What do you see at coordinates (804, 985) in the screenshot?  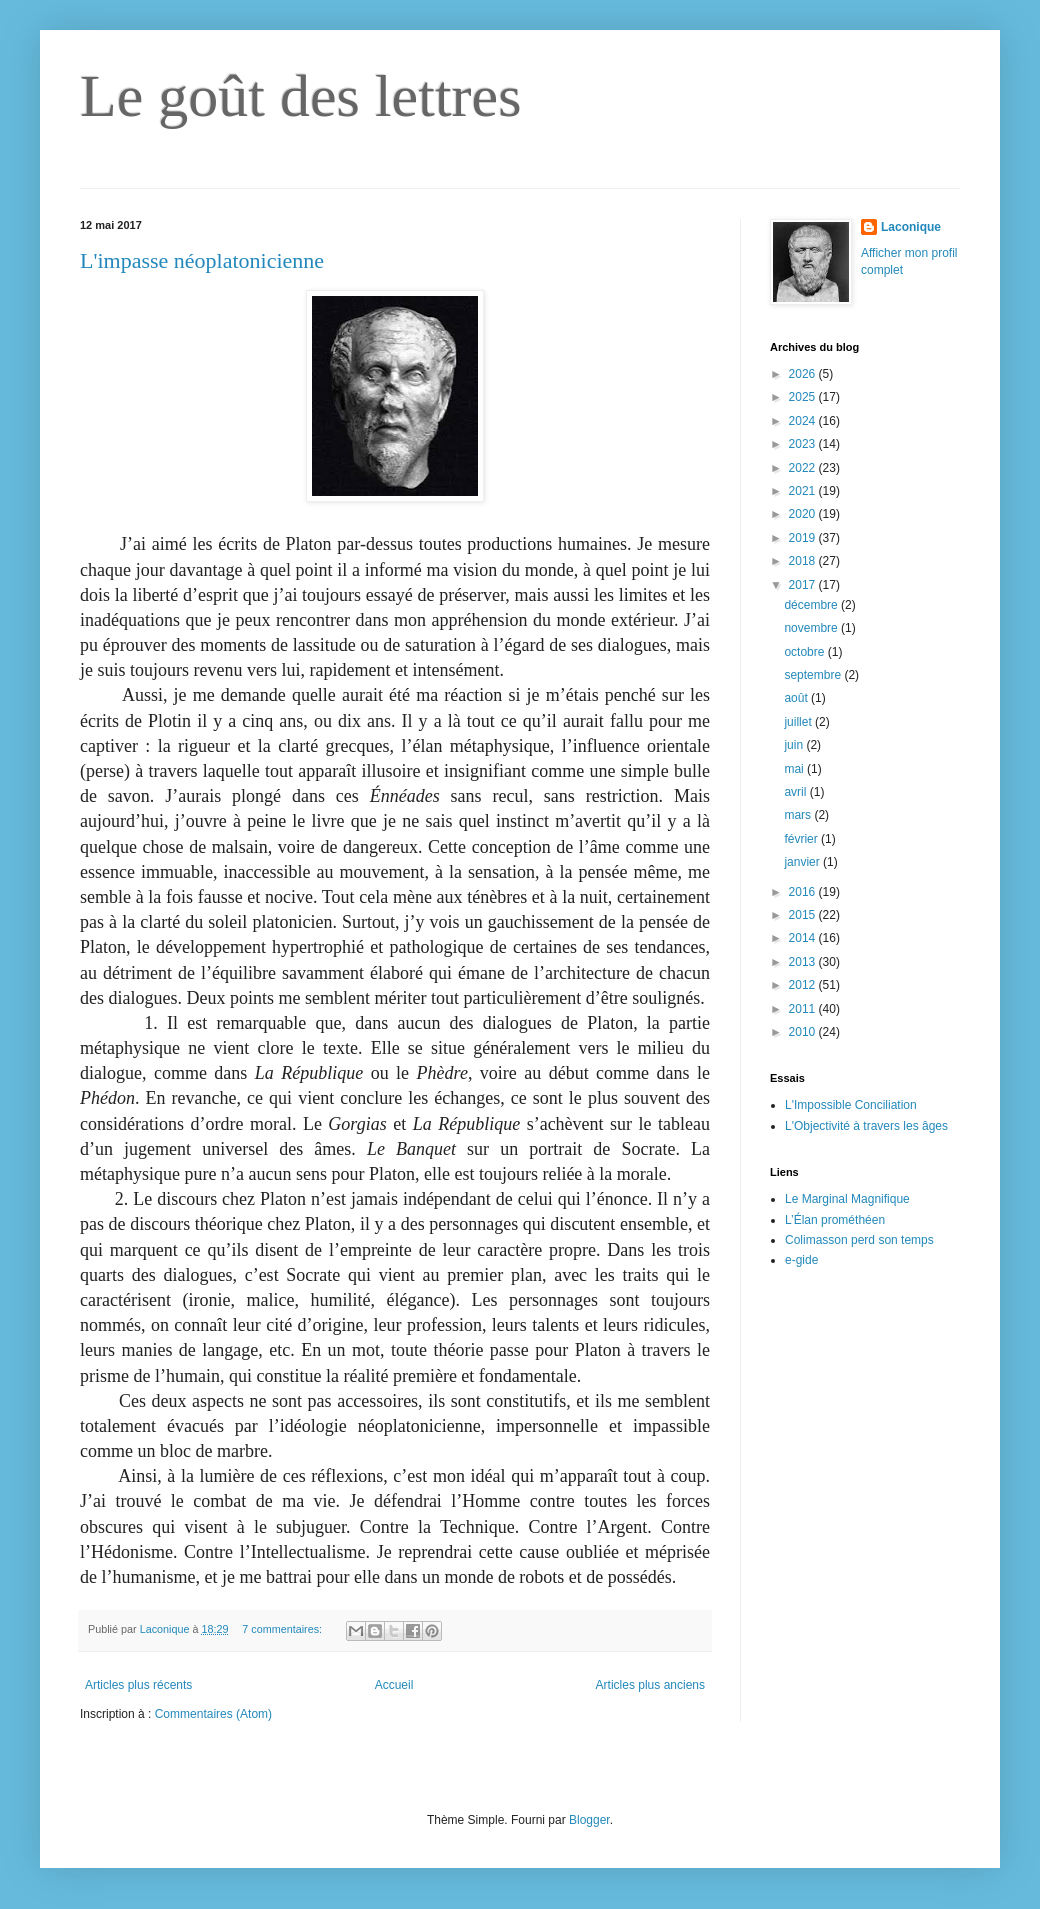 I see `2012` at bounding box center [804, 985].